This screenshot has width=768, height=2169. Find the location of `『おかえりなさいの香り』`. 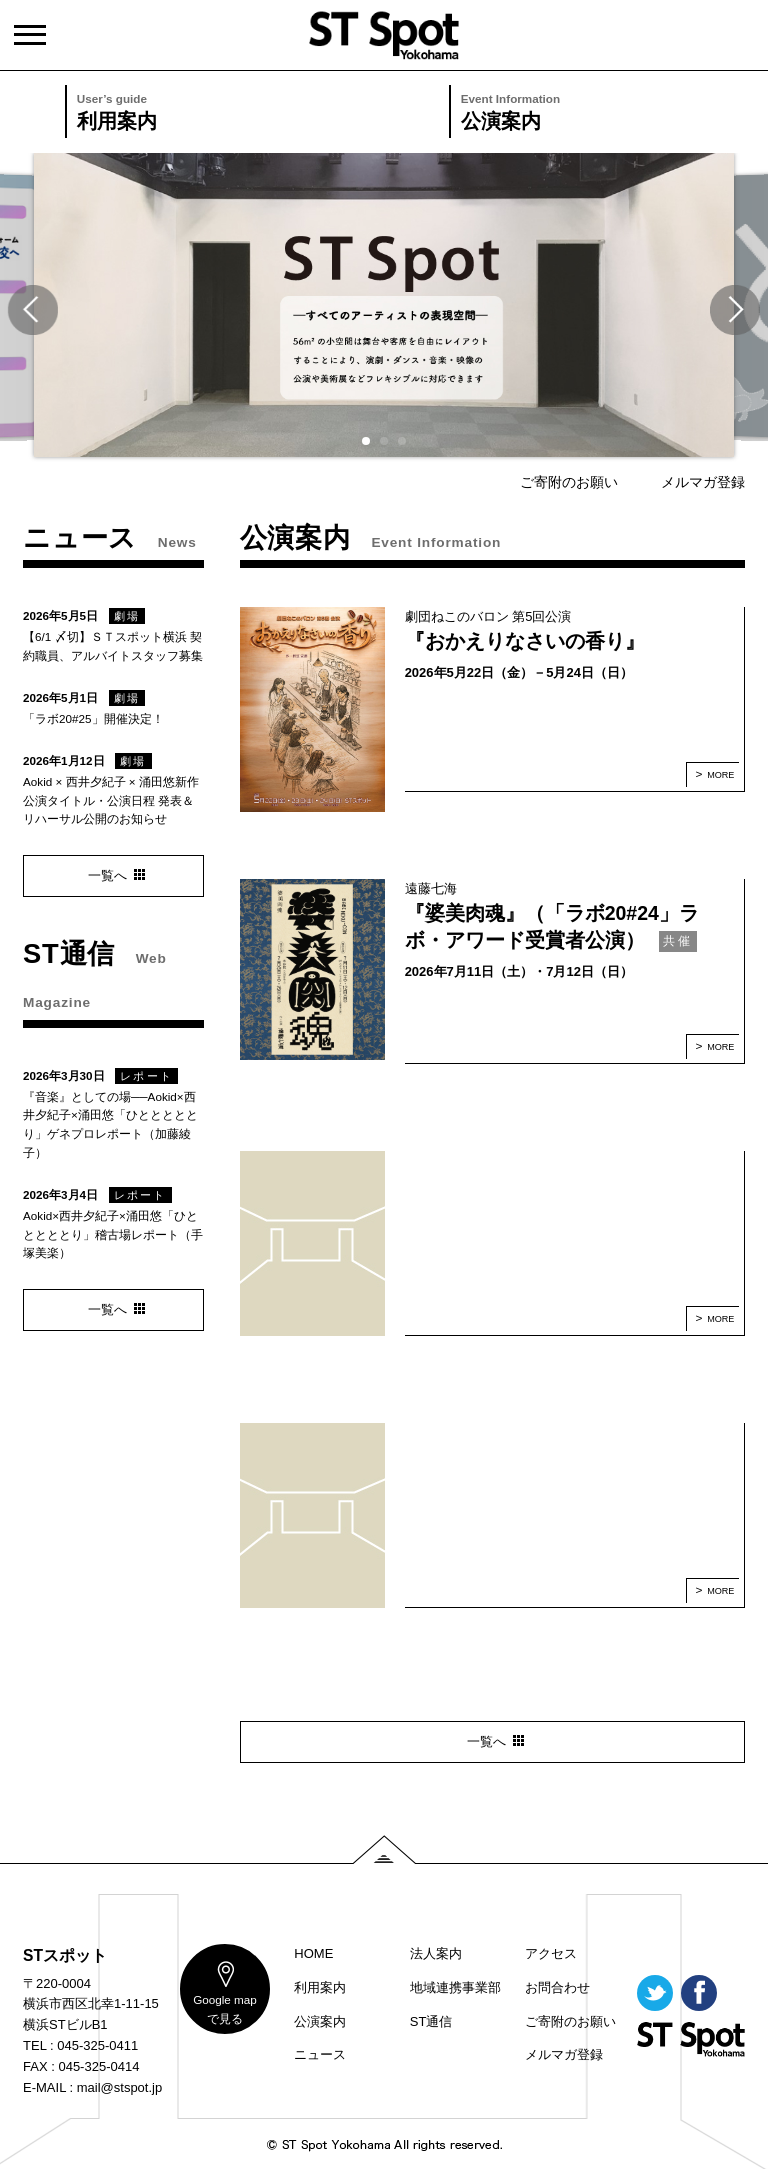

『おかえりなさいの香り』 is located at coordinates (525, 641).